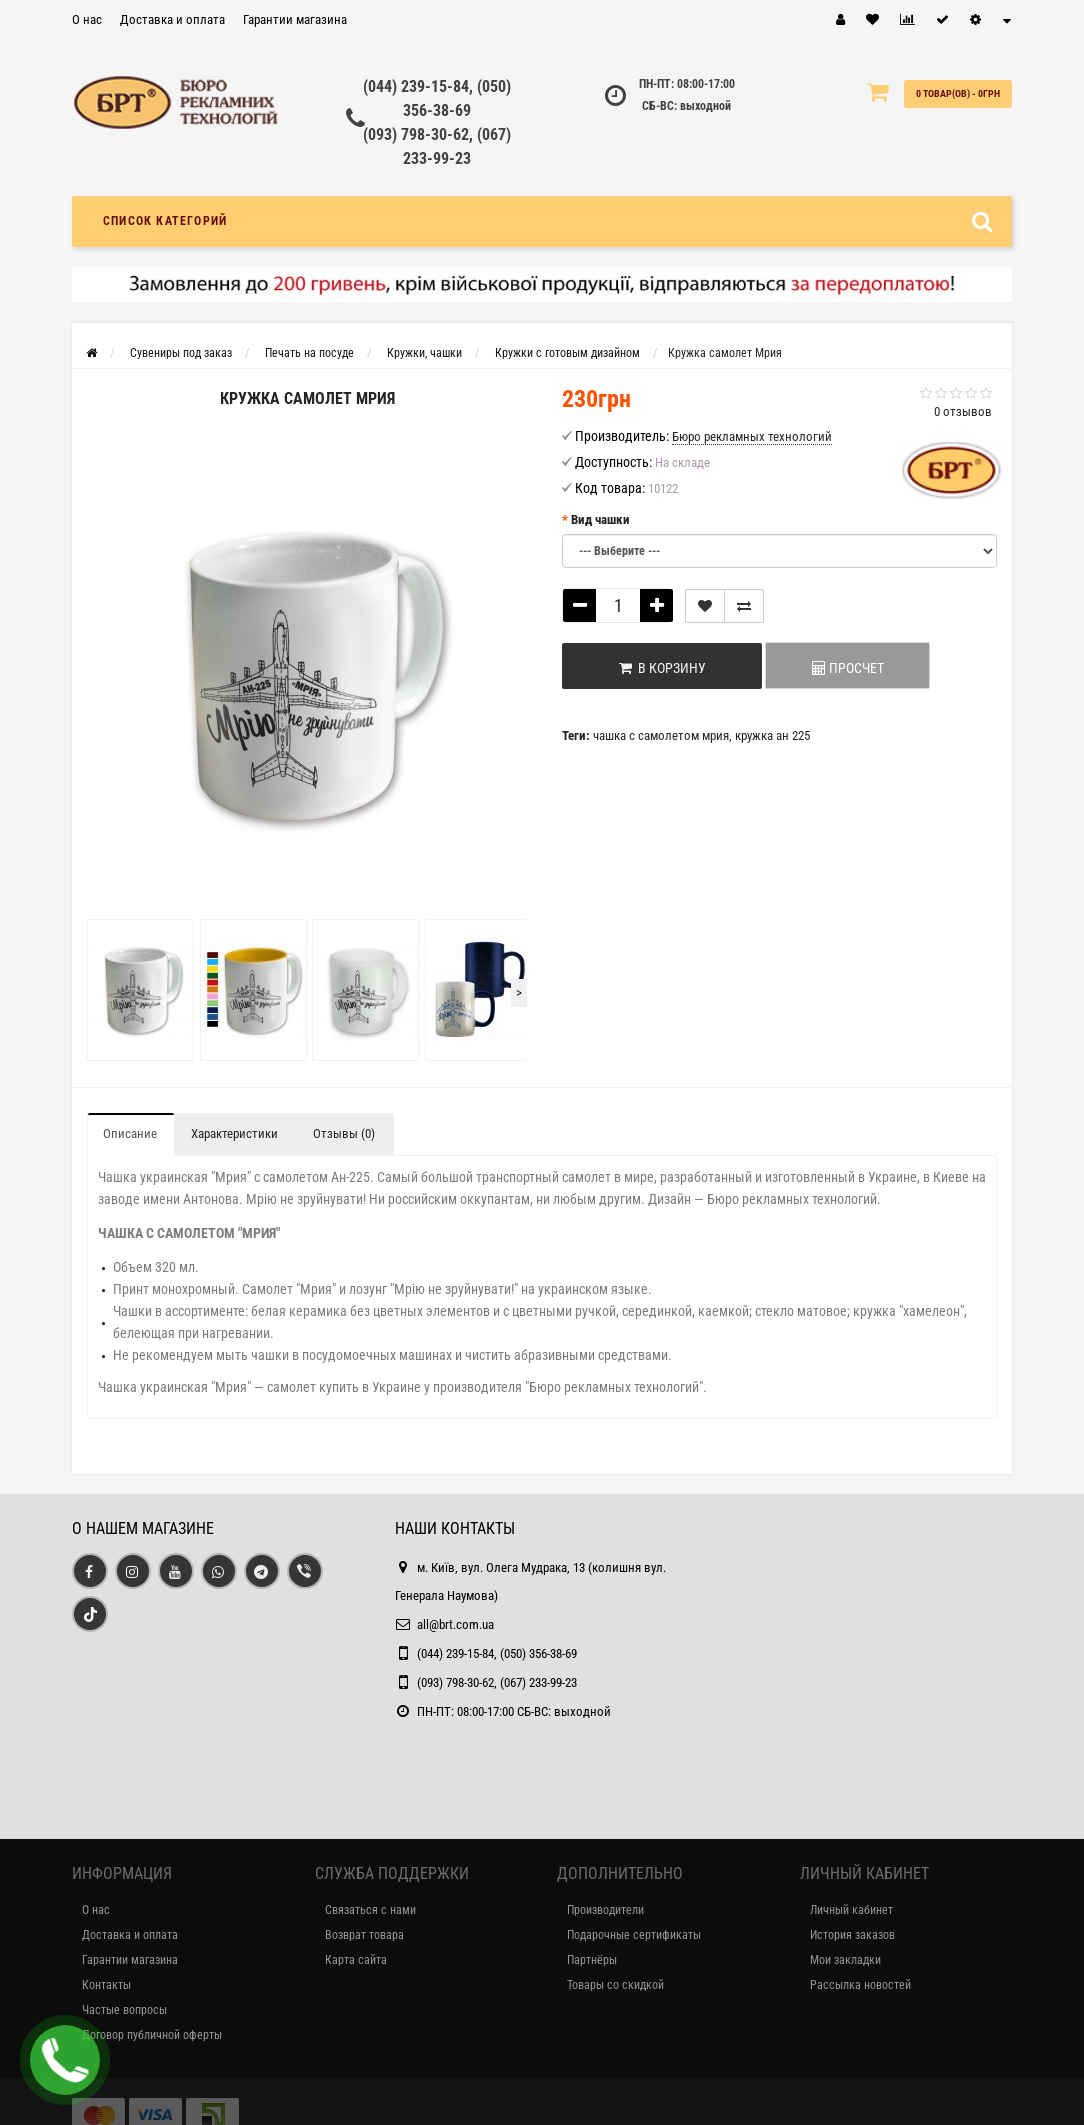 The width and height of the screenshot is (1084, 2125). I want to click on чашка с самолетом мрия, so click(661, 735).